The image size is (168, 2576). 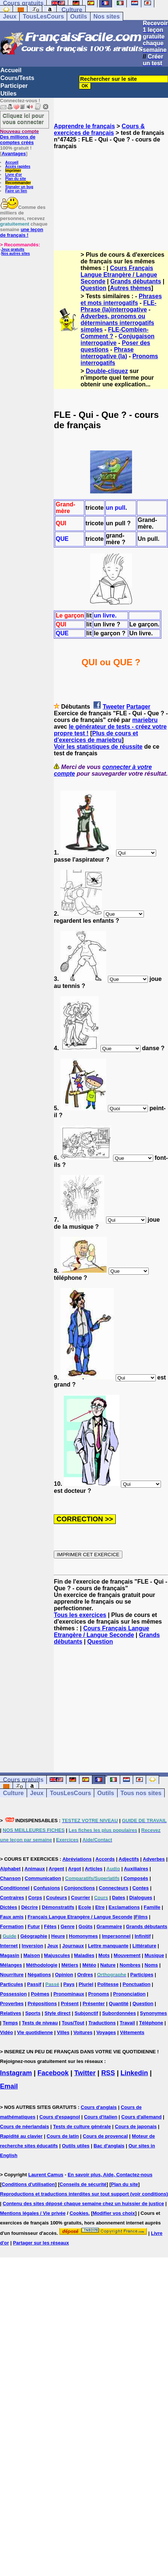 I want to click on Maison, so click(x=31, y=1955).